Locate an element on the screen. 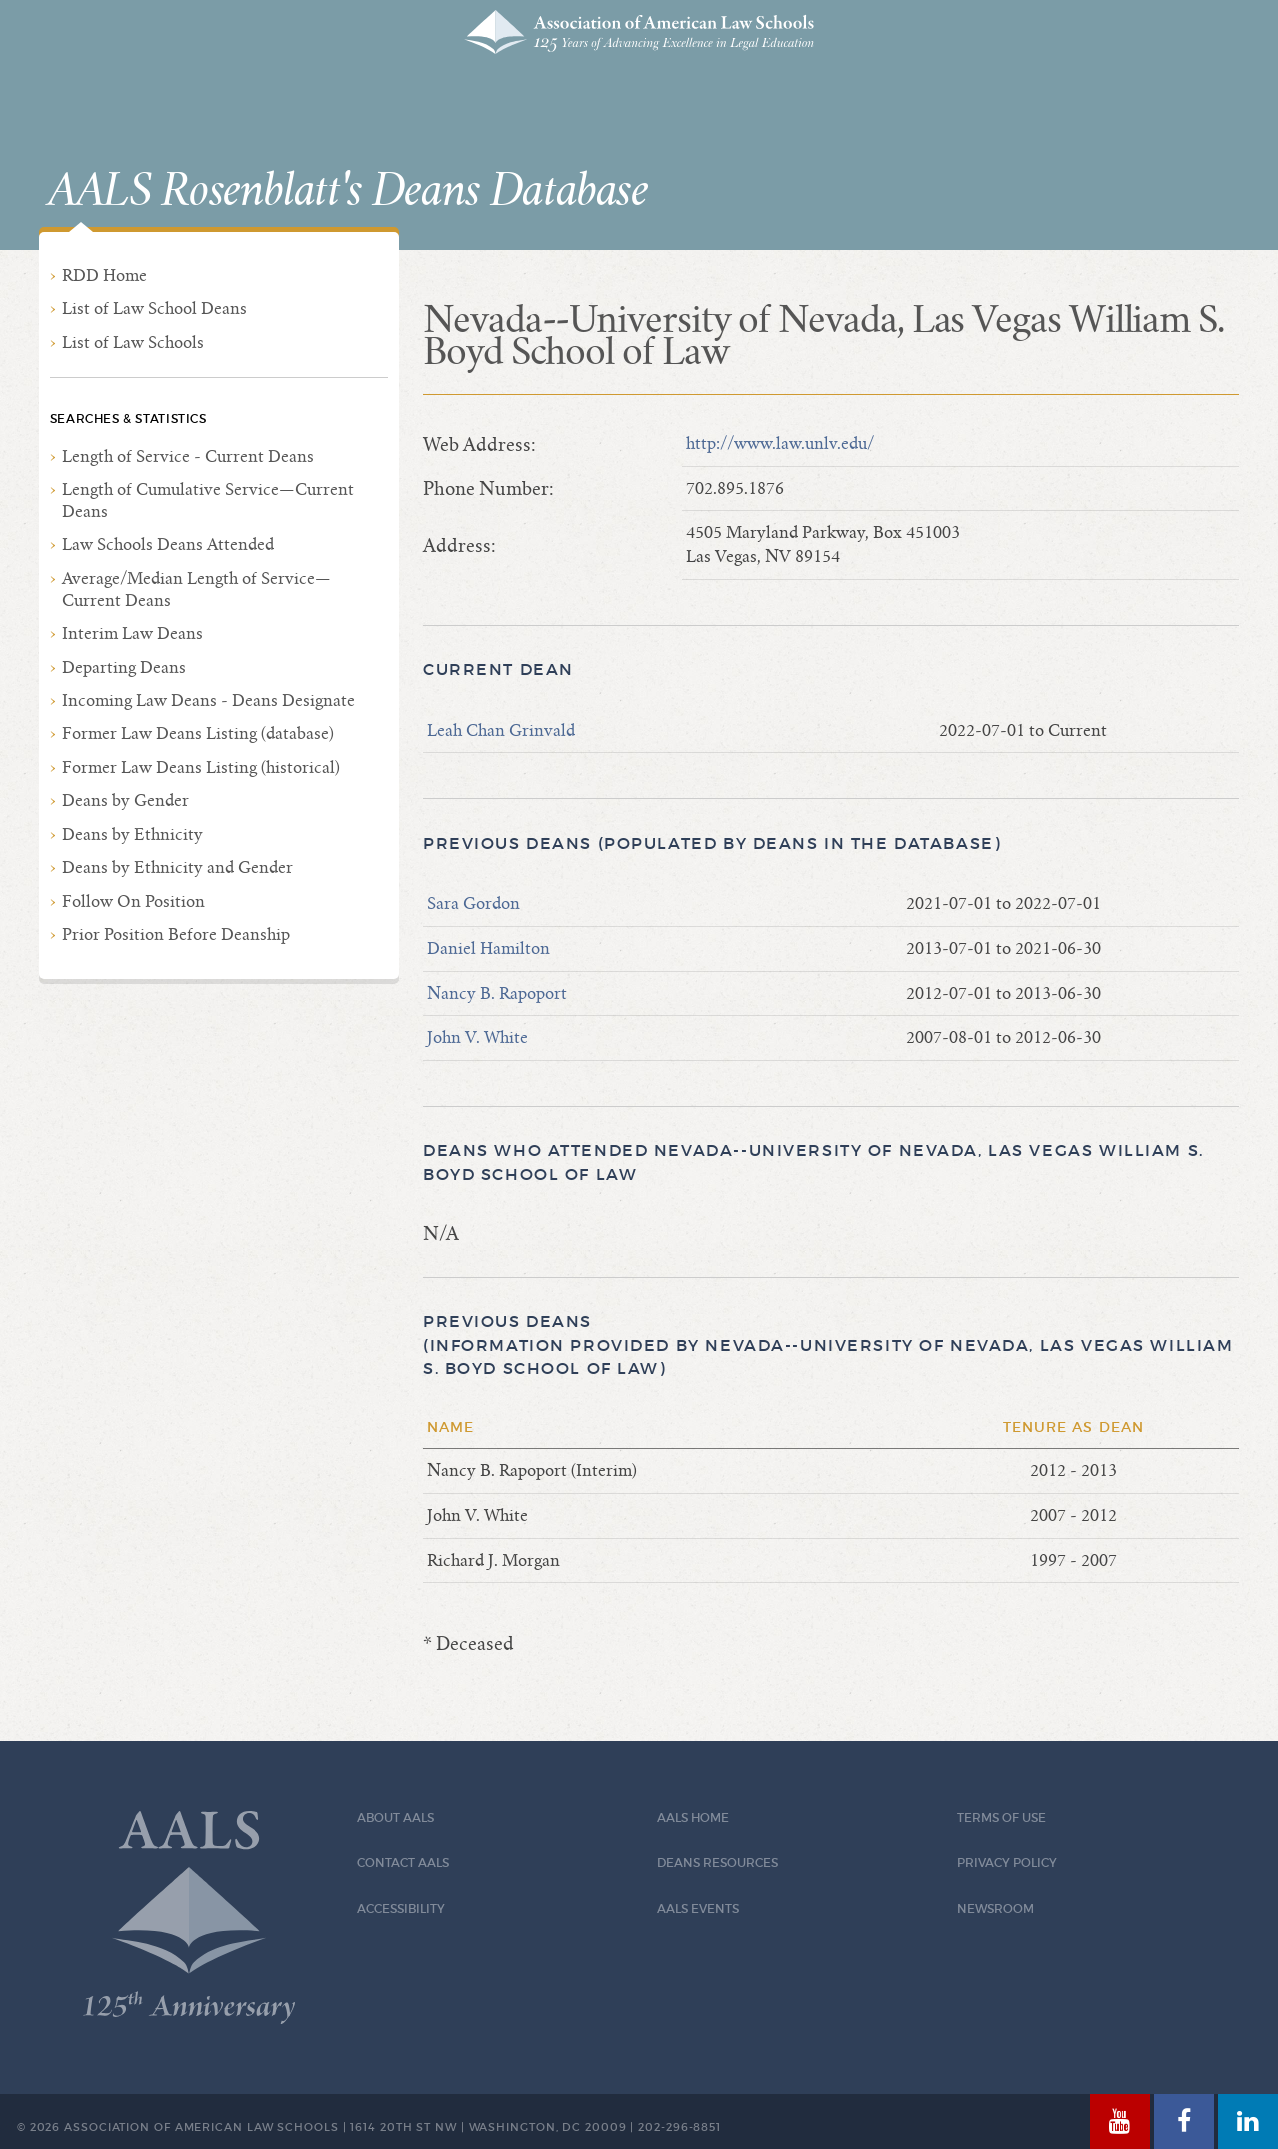 The image size is (1278, 2149). Daniel Hamilton is located at coordinates (488, 948).